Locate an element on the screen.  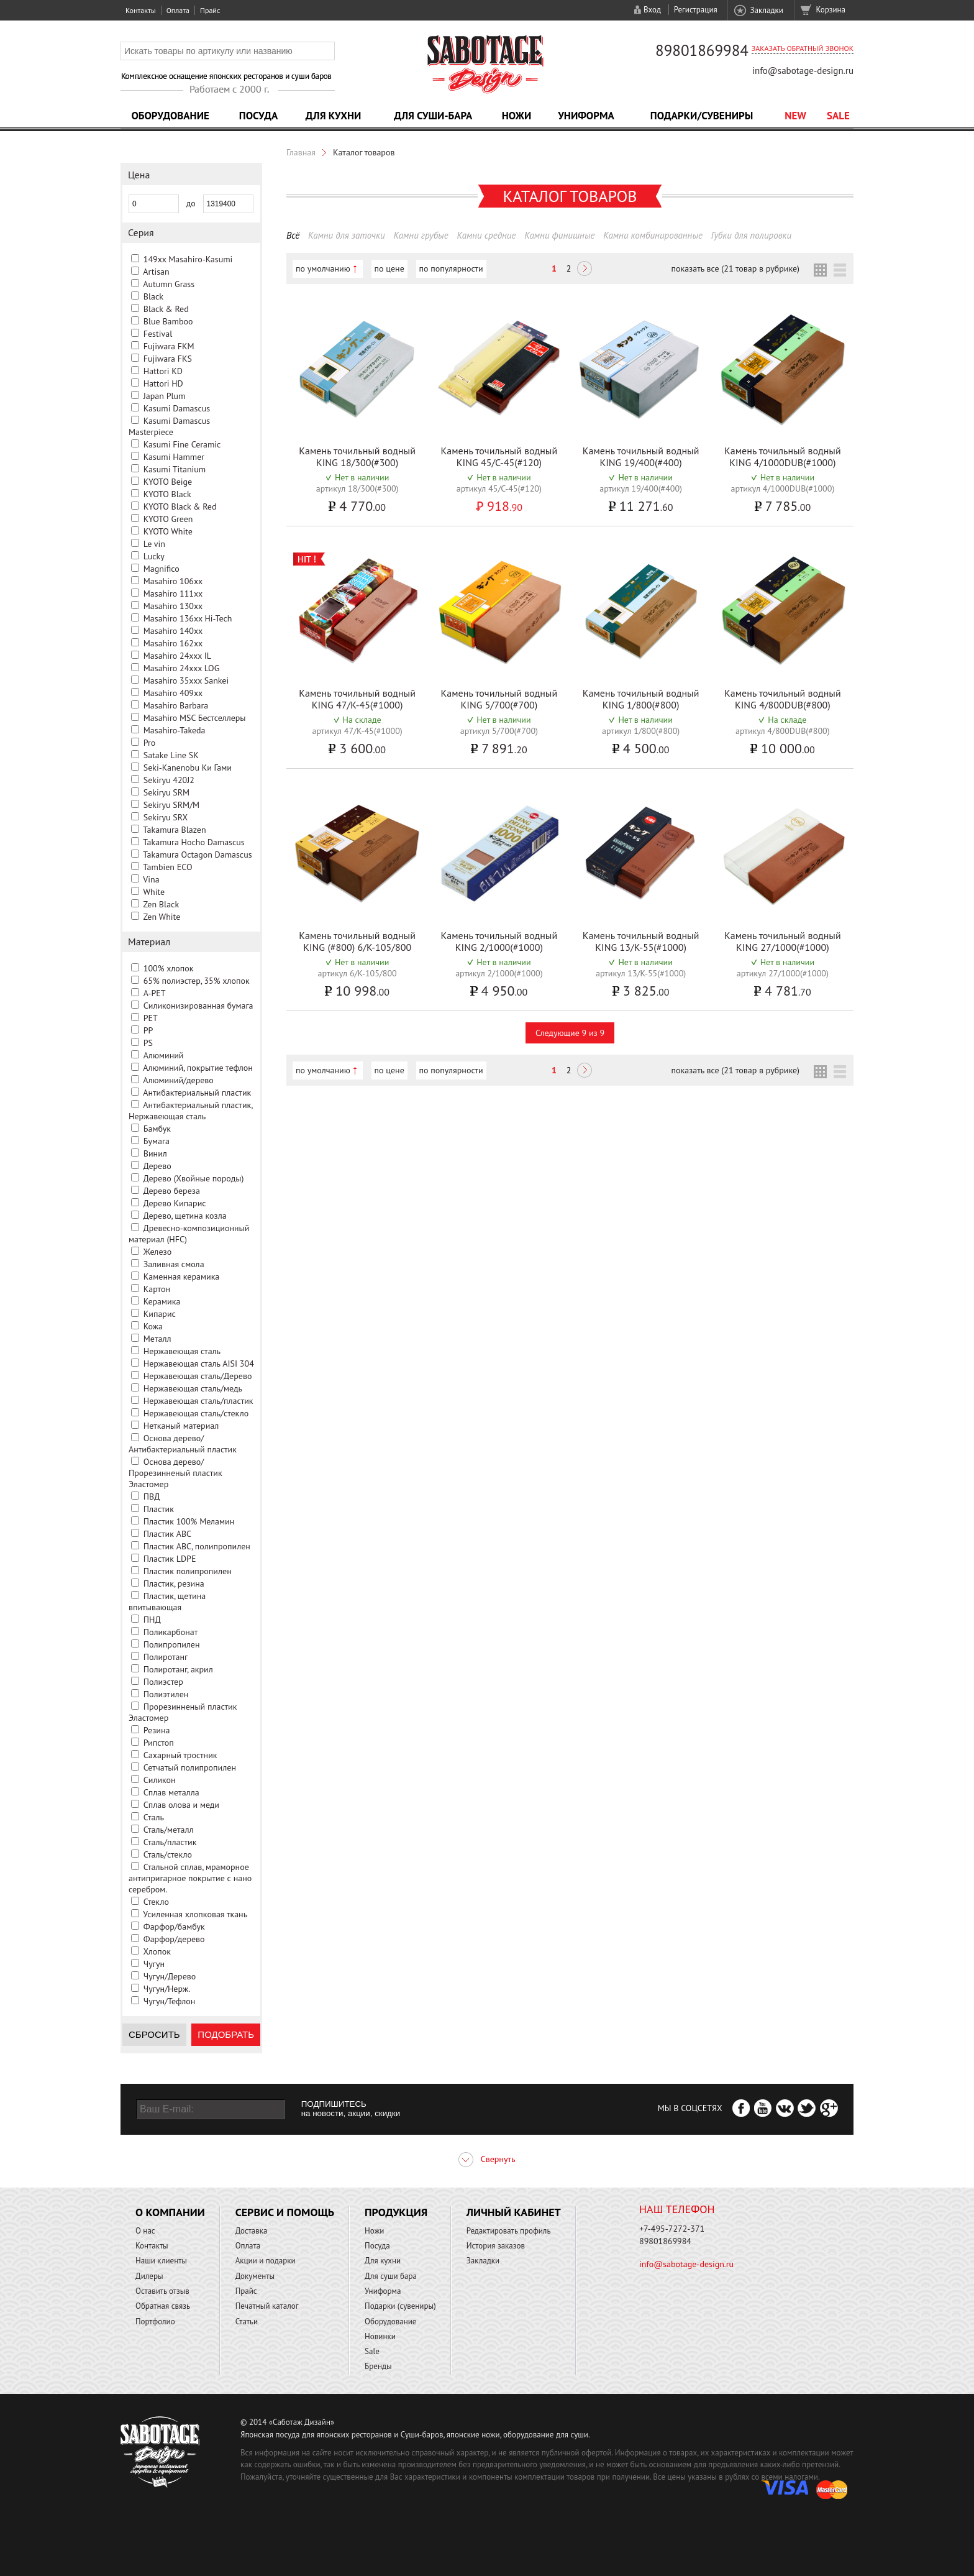
Zen Black is located at coordinates (161, 904).